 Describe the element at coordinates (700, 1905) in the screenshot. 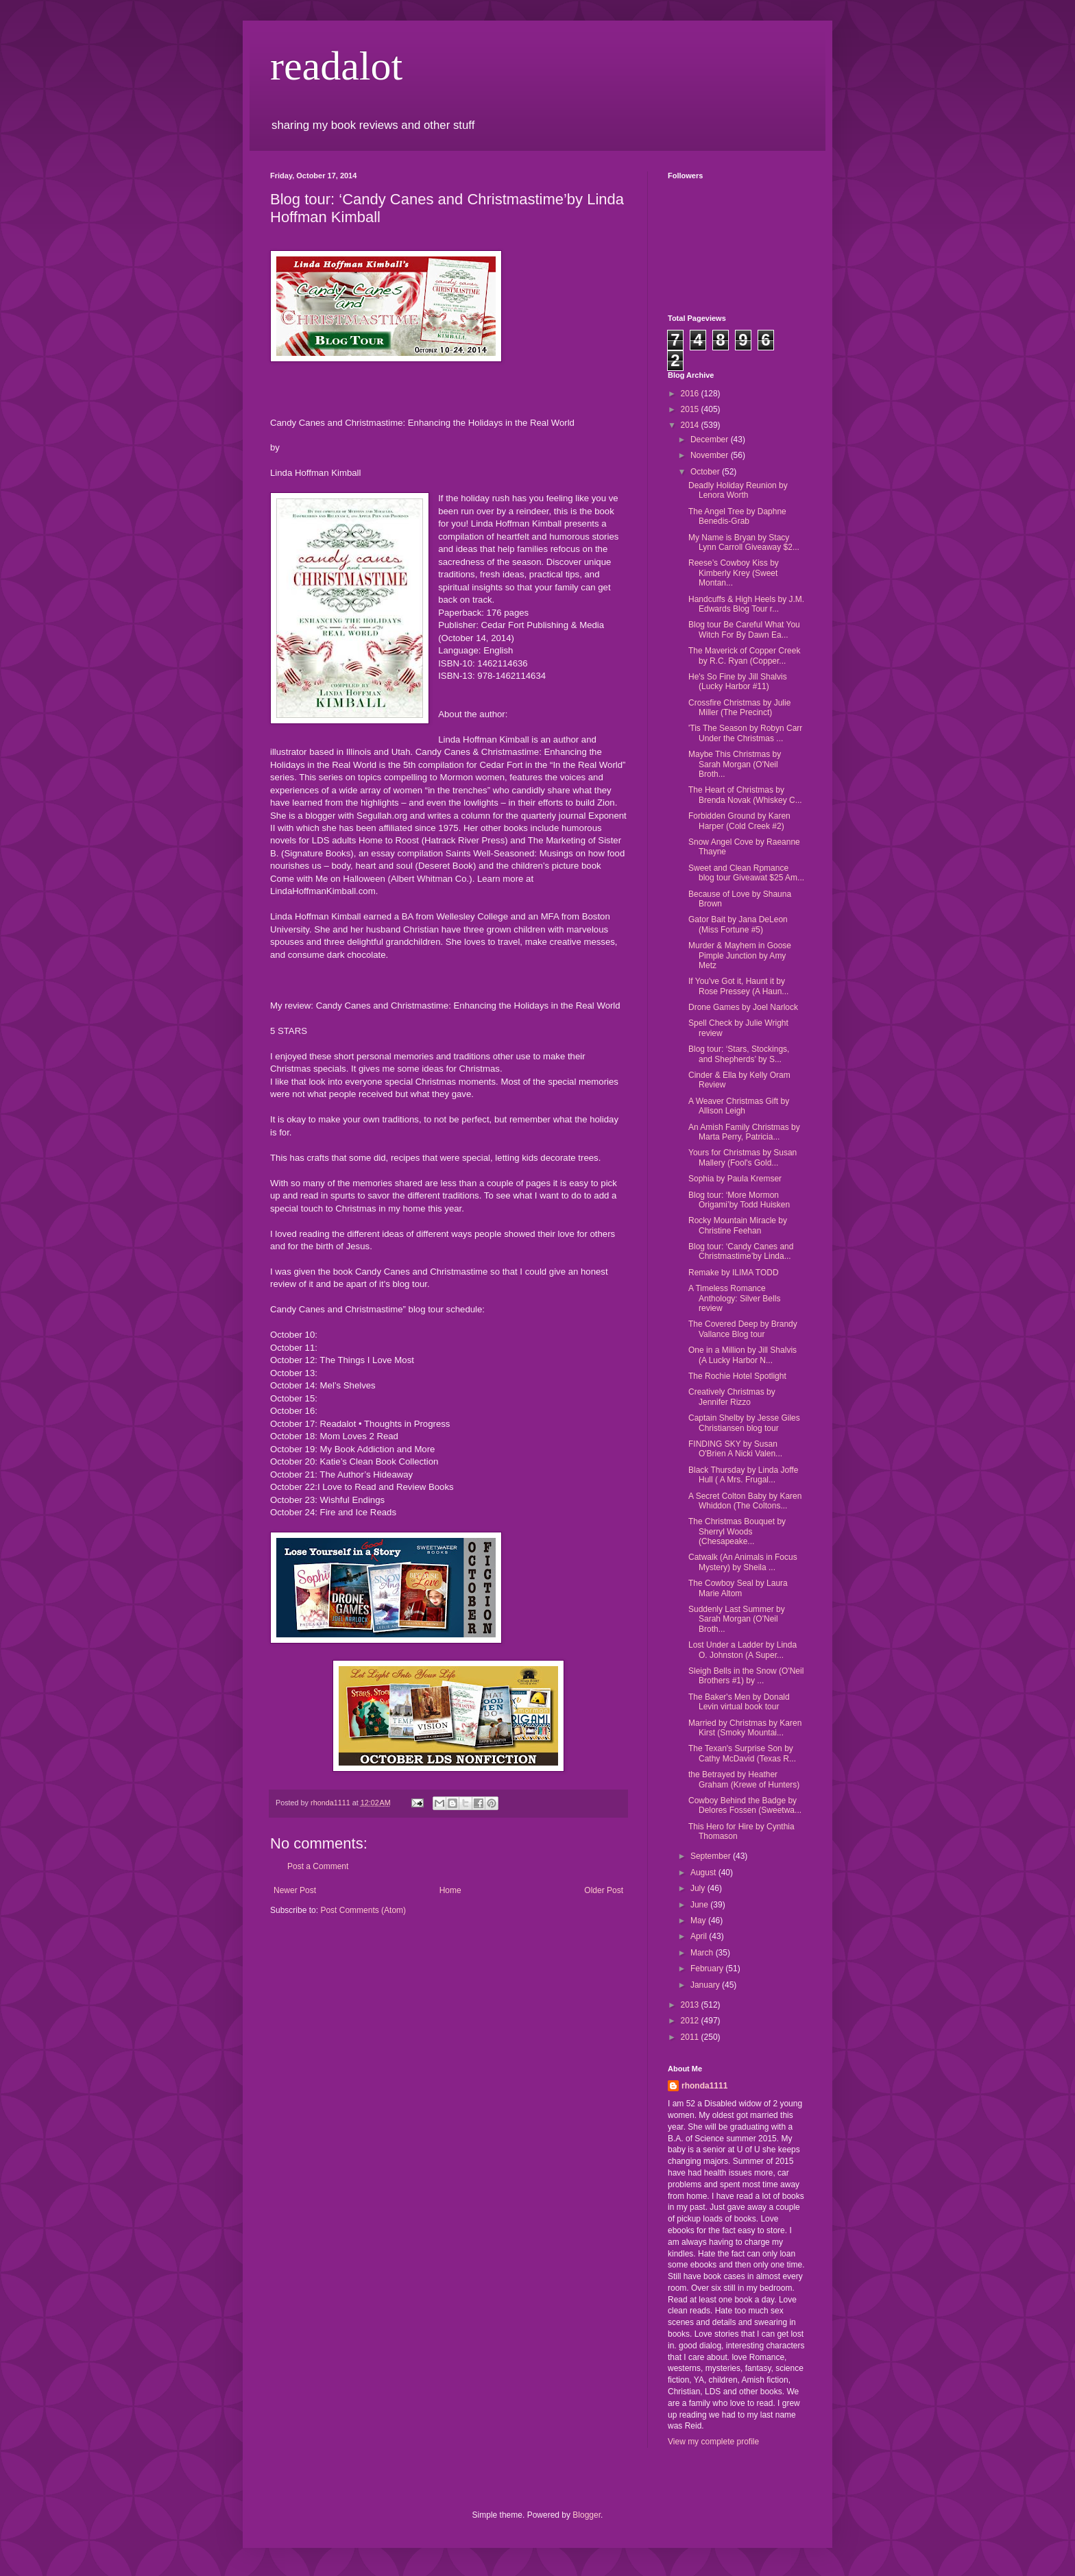

I see `June` at that location.